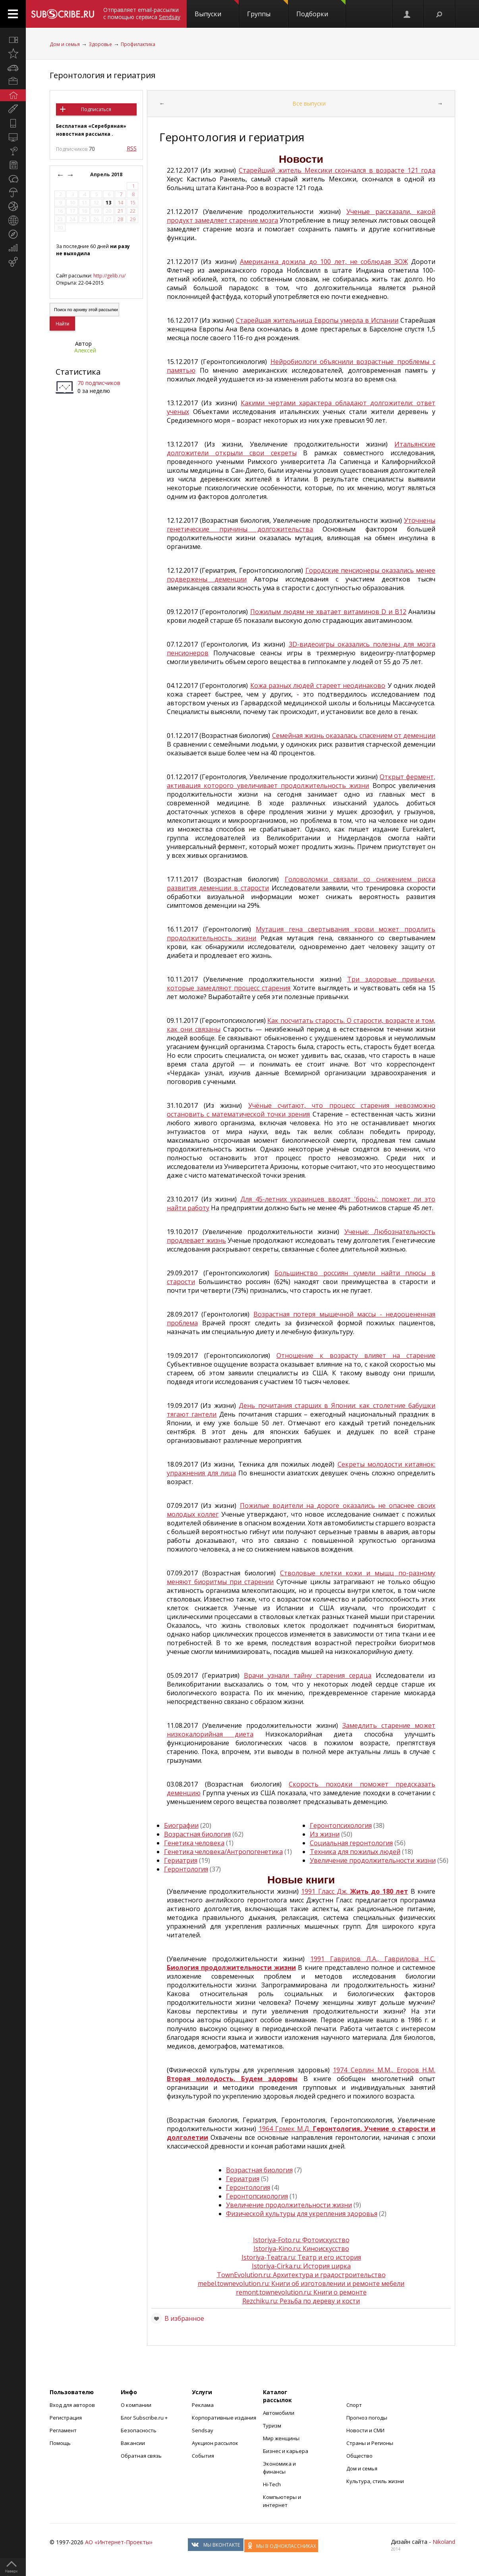 This screenshot has width=479, height=2576. Describe the element at coordinates (141, 13) in the screenshot. I see `Отправляет email-рассылки с помощью сервиса` at that location.